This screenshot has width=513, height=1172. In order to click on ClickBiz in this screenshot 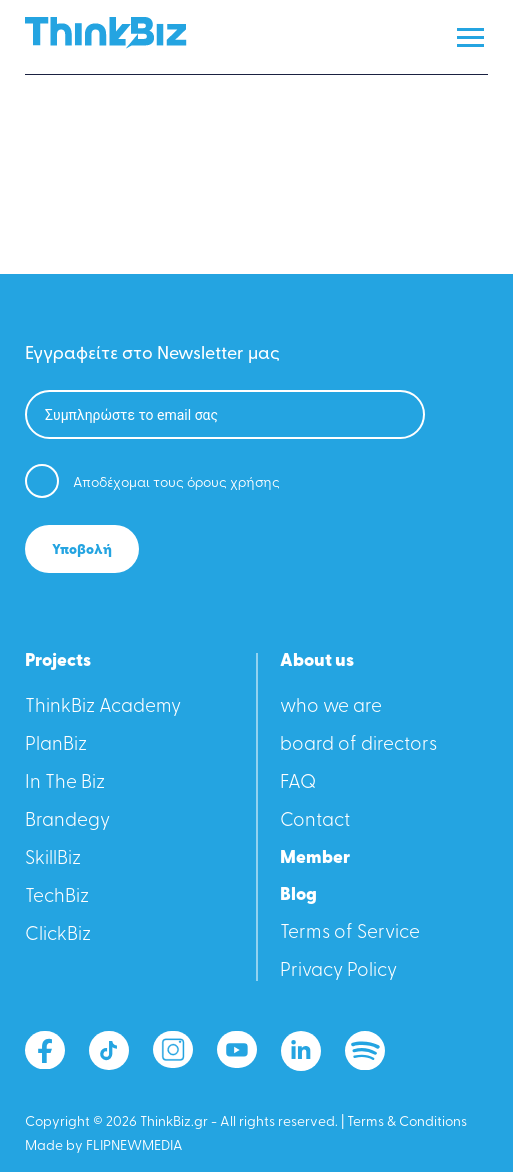, I will do `click(58, 935)`.